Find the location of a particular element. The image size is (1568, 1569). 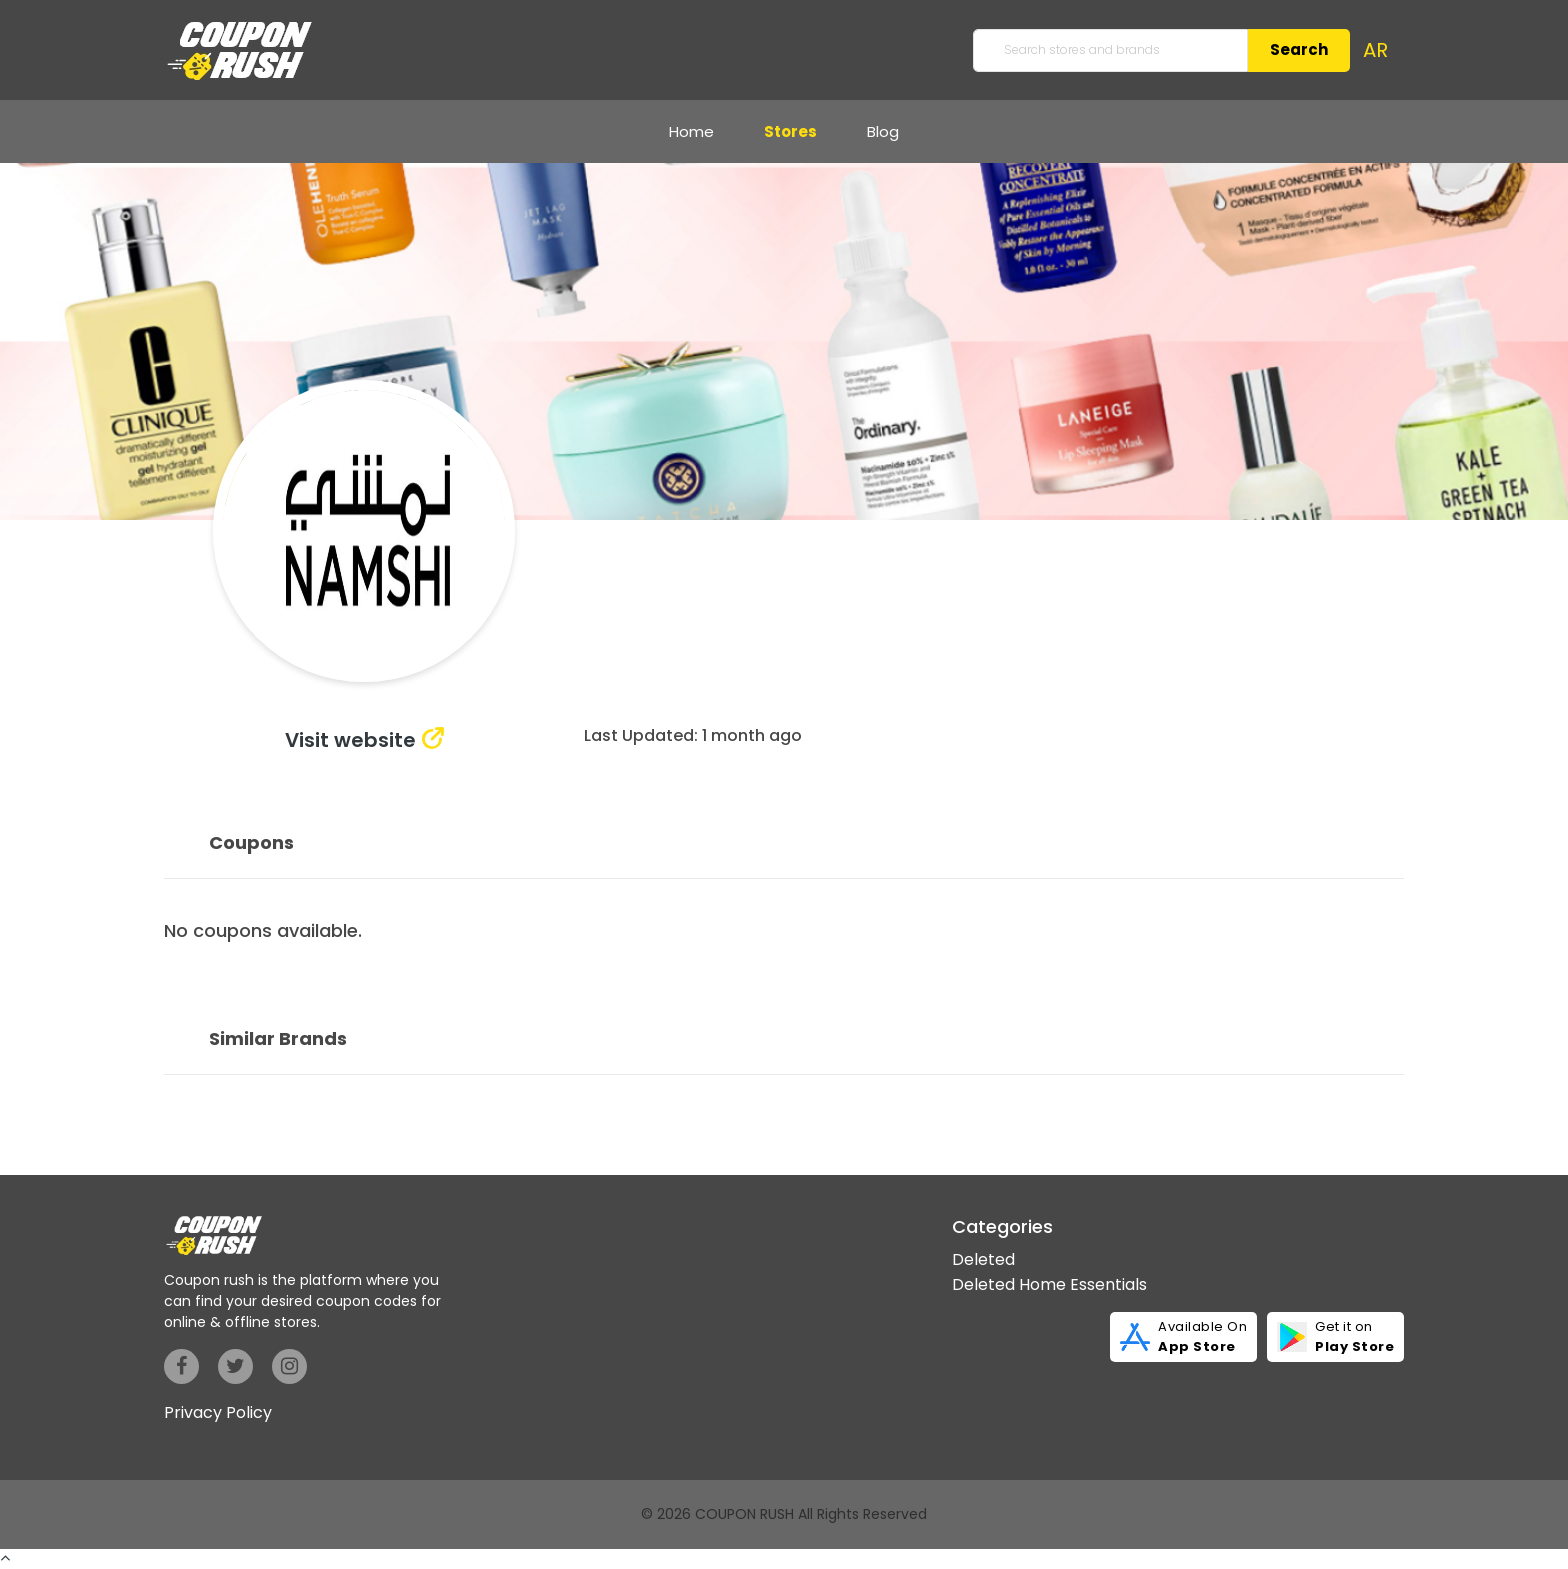

Deleted Home Essentials is located at coordinates (1049, 1284).